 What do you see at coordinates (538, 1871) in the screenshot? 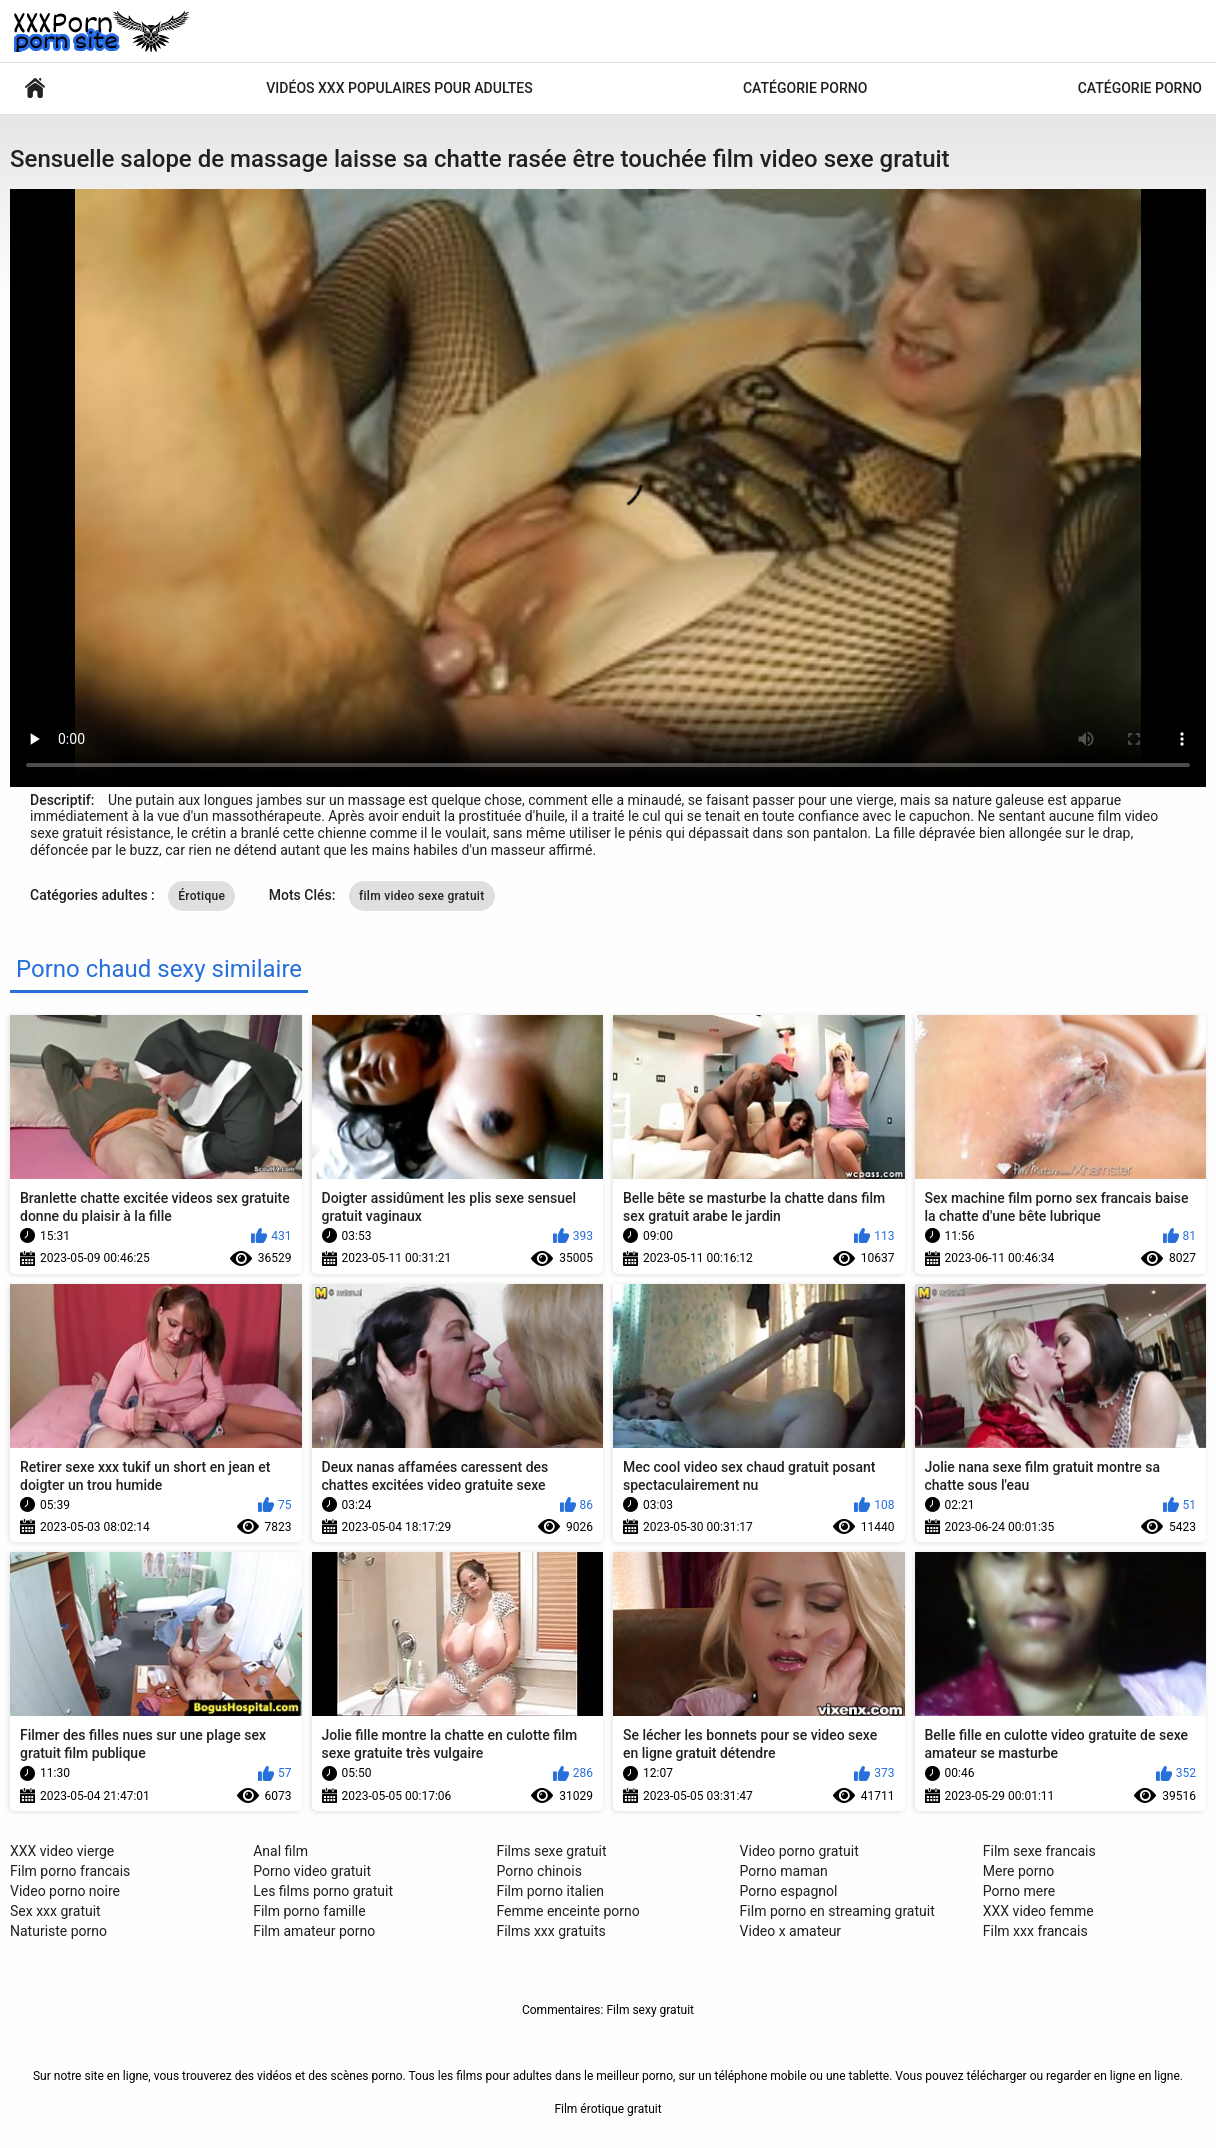
I see `Porno chinois` at bounding box center [538, 1871].